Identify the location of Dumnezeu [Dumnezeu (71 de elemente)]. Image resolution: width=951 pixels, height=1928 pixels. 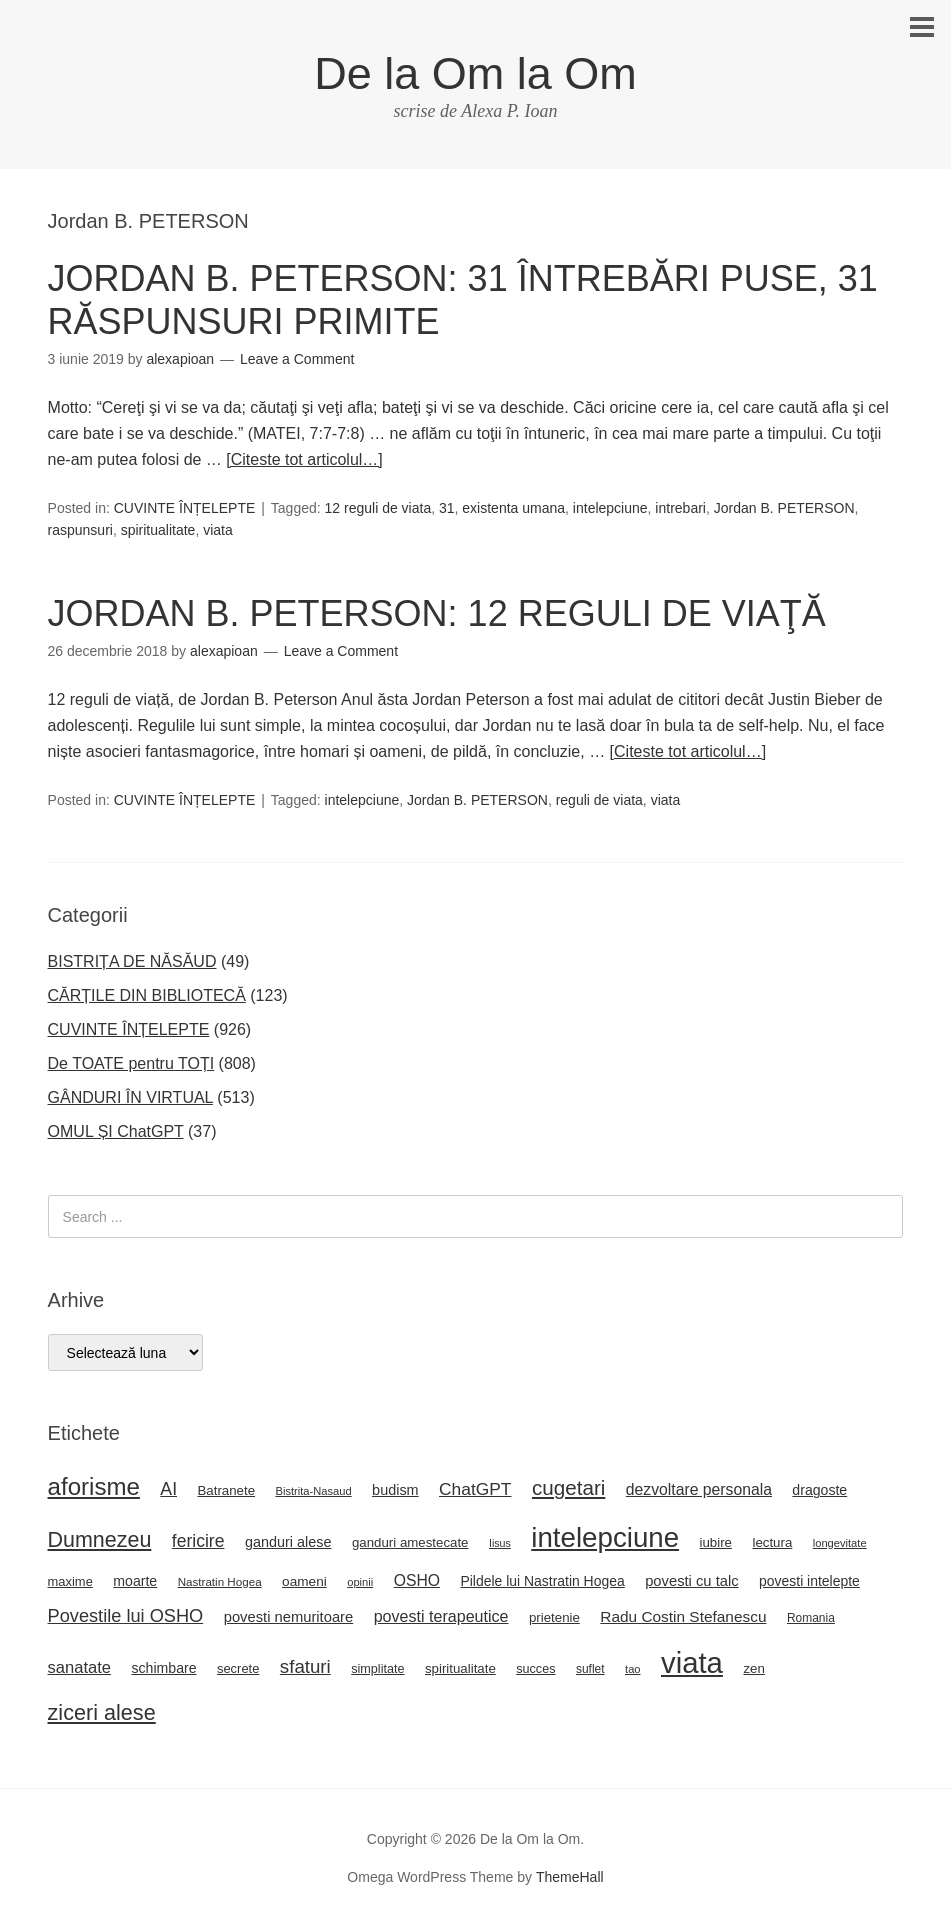
(100, 1540).